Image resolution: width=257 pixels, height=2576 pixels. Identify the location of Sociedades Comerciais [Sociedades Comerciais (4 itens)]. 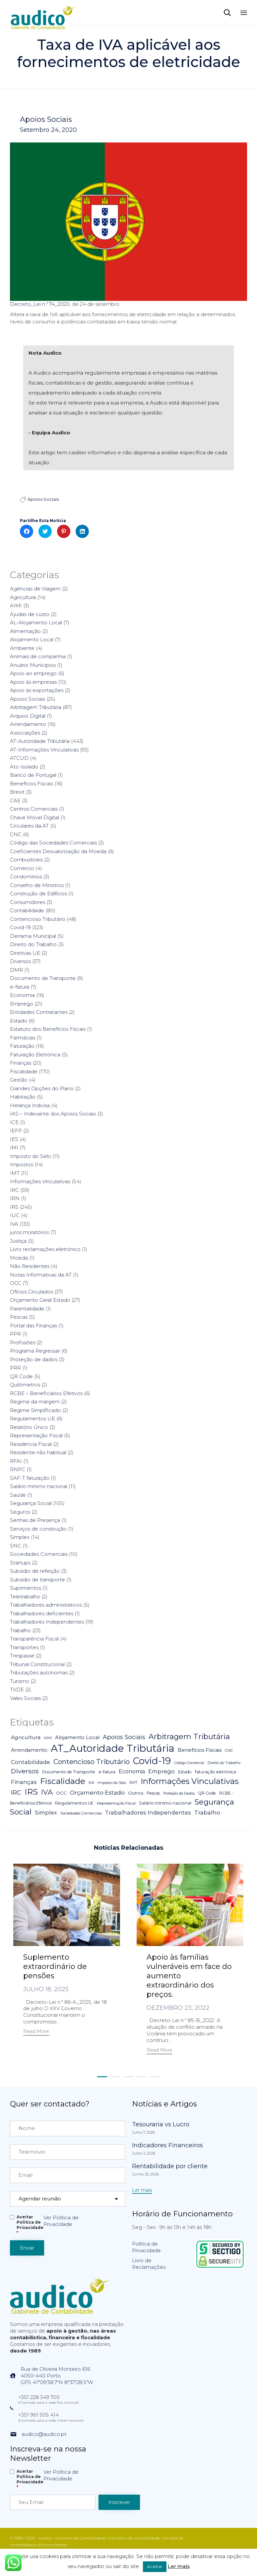
(81, 1813).